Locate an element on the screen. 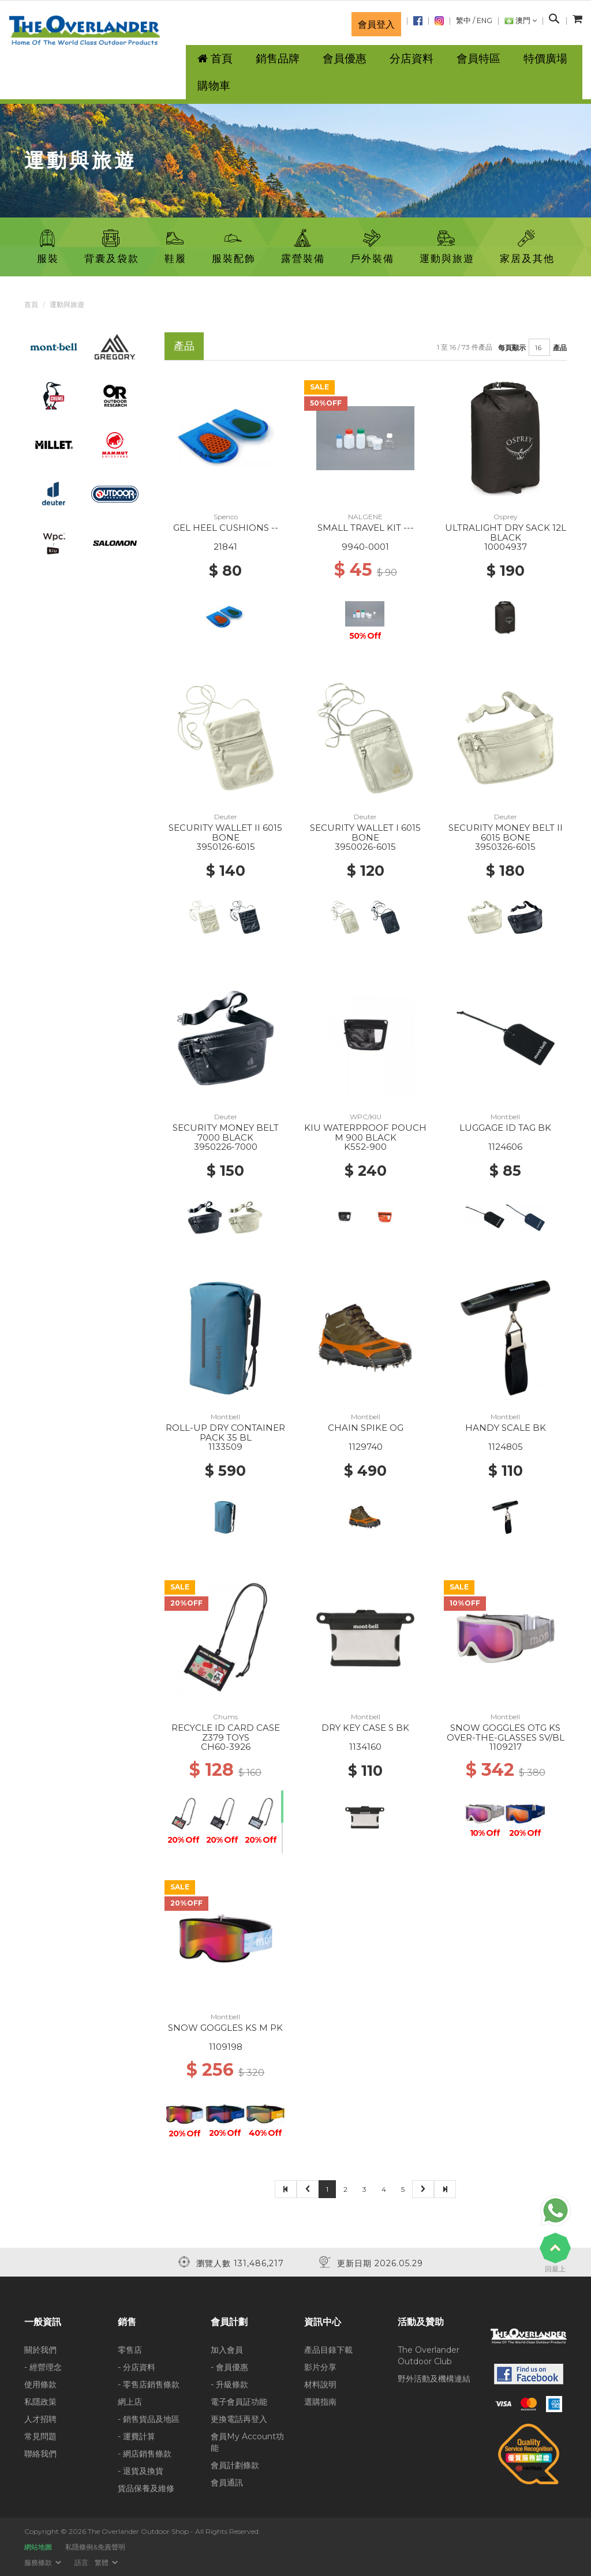  人才招聘 is located at coordinates (40, 2419).